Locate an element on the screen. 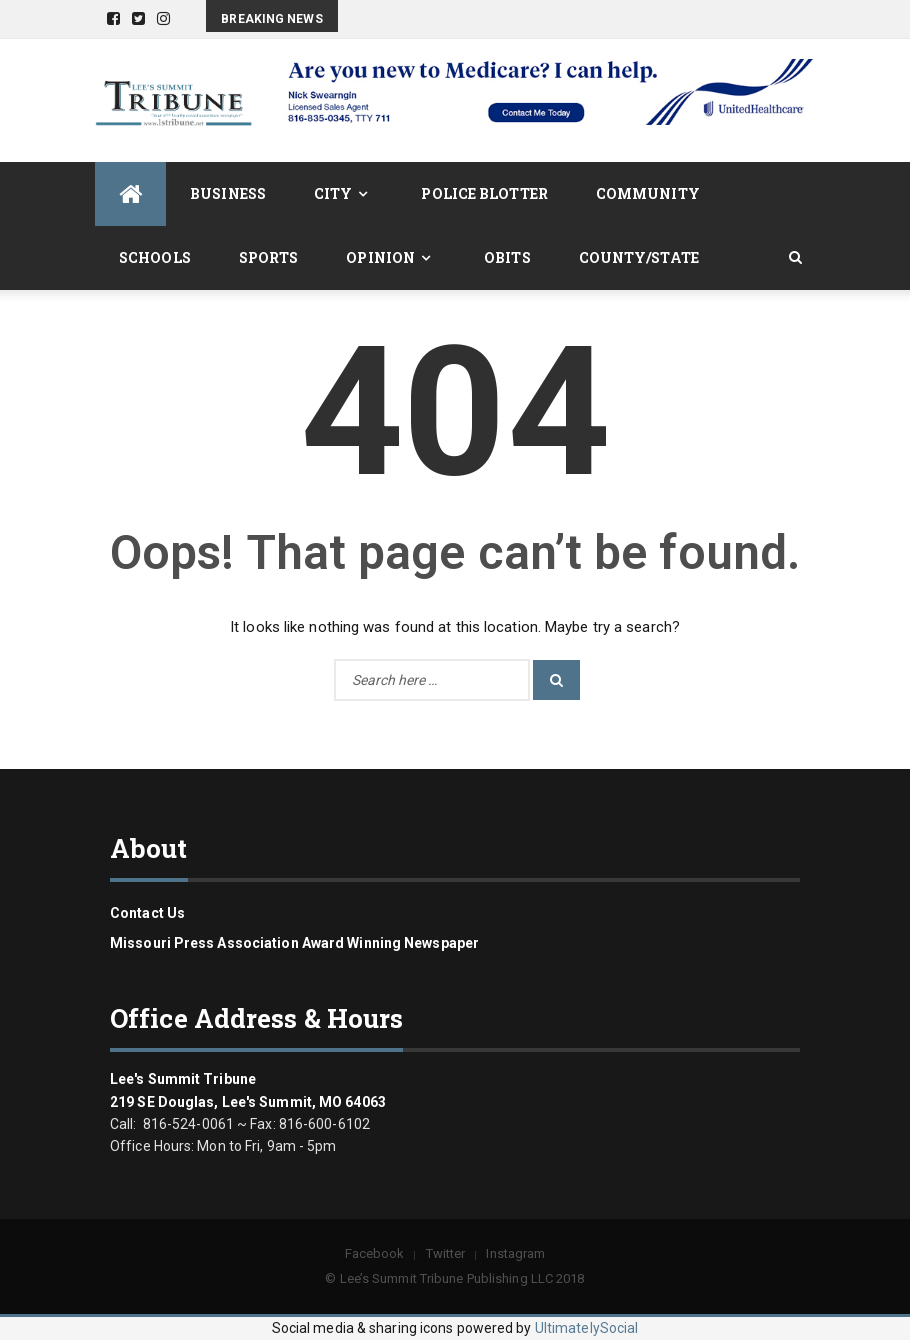 Image resolution: width=910 pixels, height=1340 pixels. County/State is located at coordinates (639, 257).